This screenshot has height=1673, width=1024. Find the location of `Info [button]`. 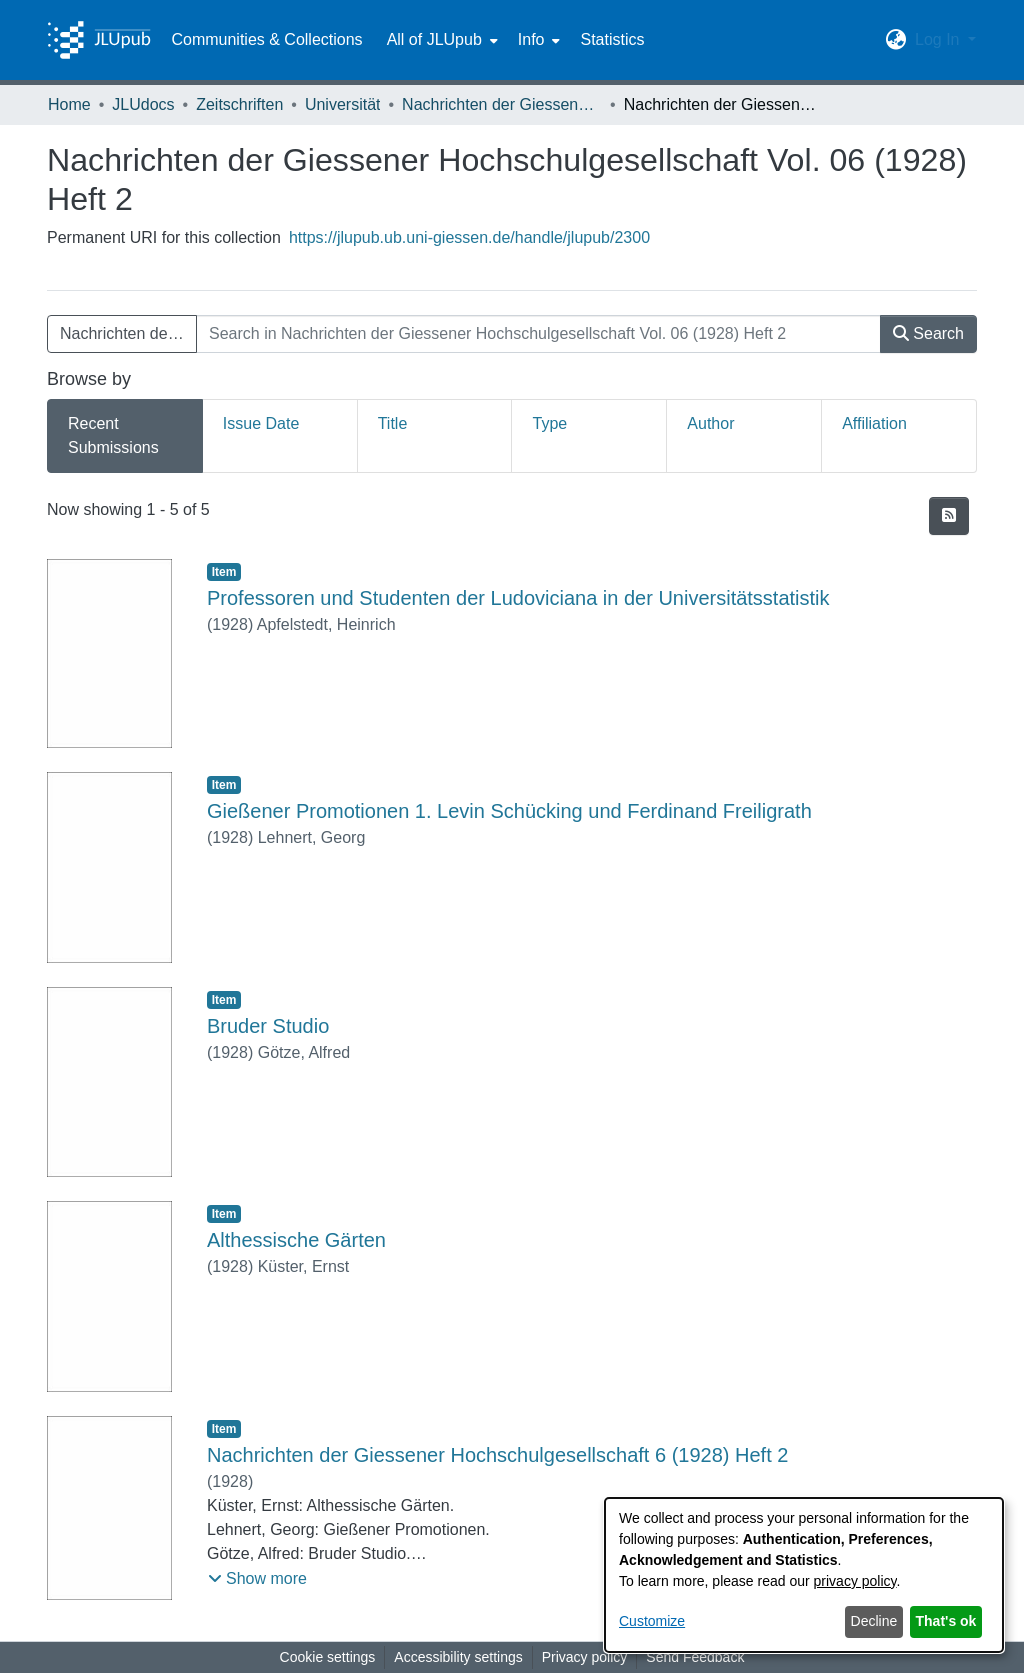

Info [button] is located at coordinates (531, 39).